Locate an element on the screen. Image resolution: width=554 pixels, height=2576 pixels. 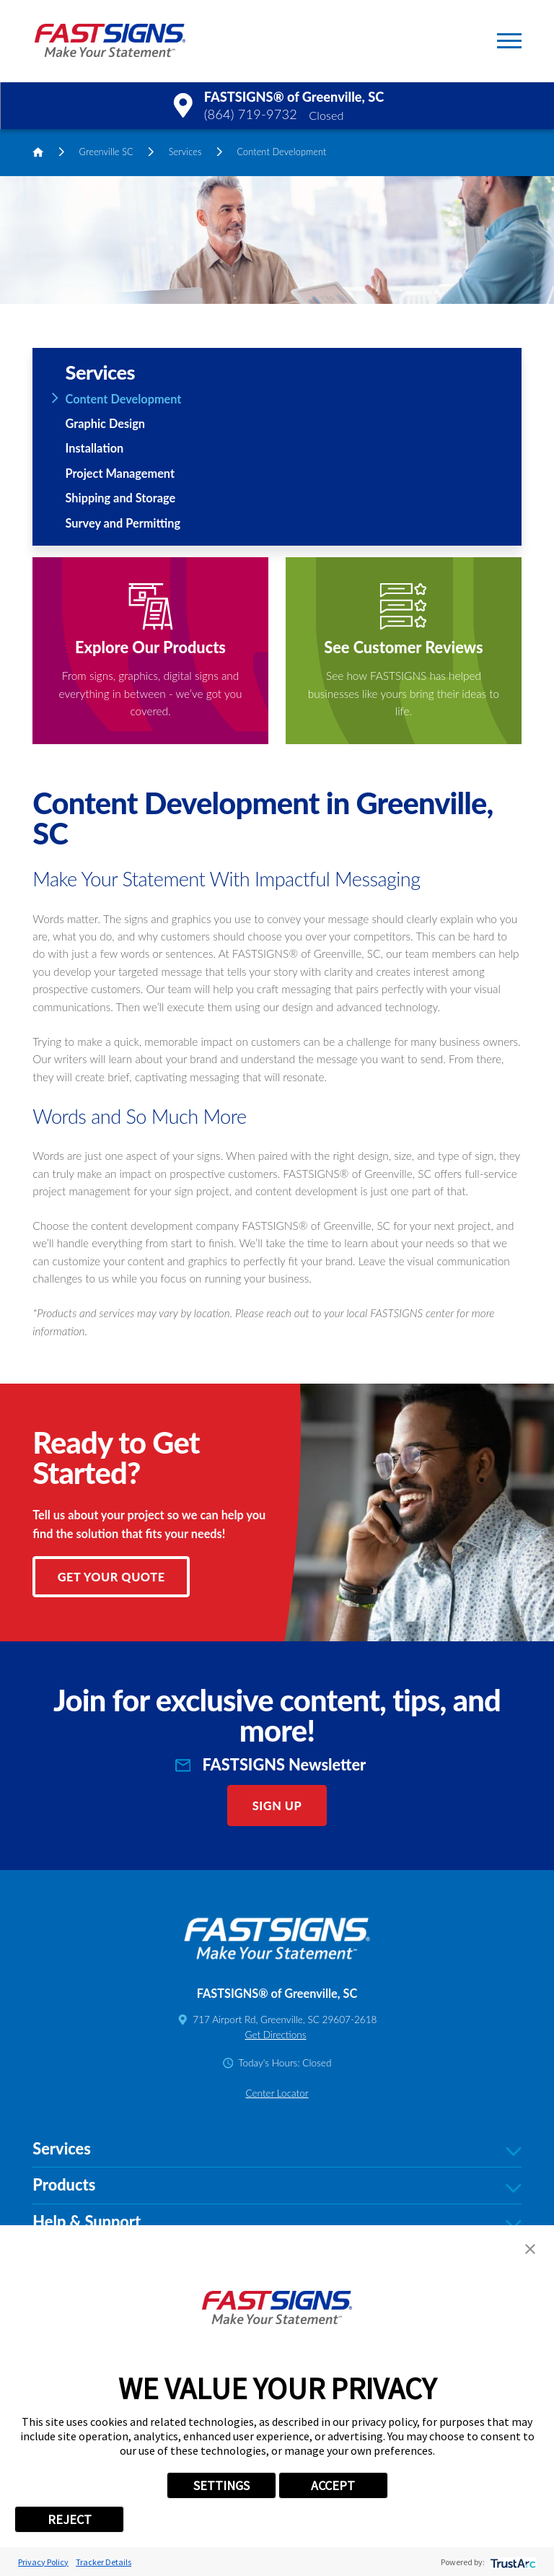
Privacy Policy is located at coordinates (43, 2562).